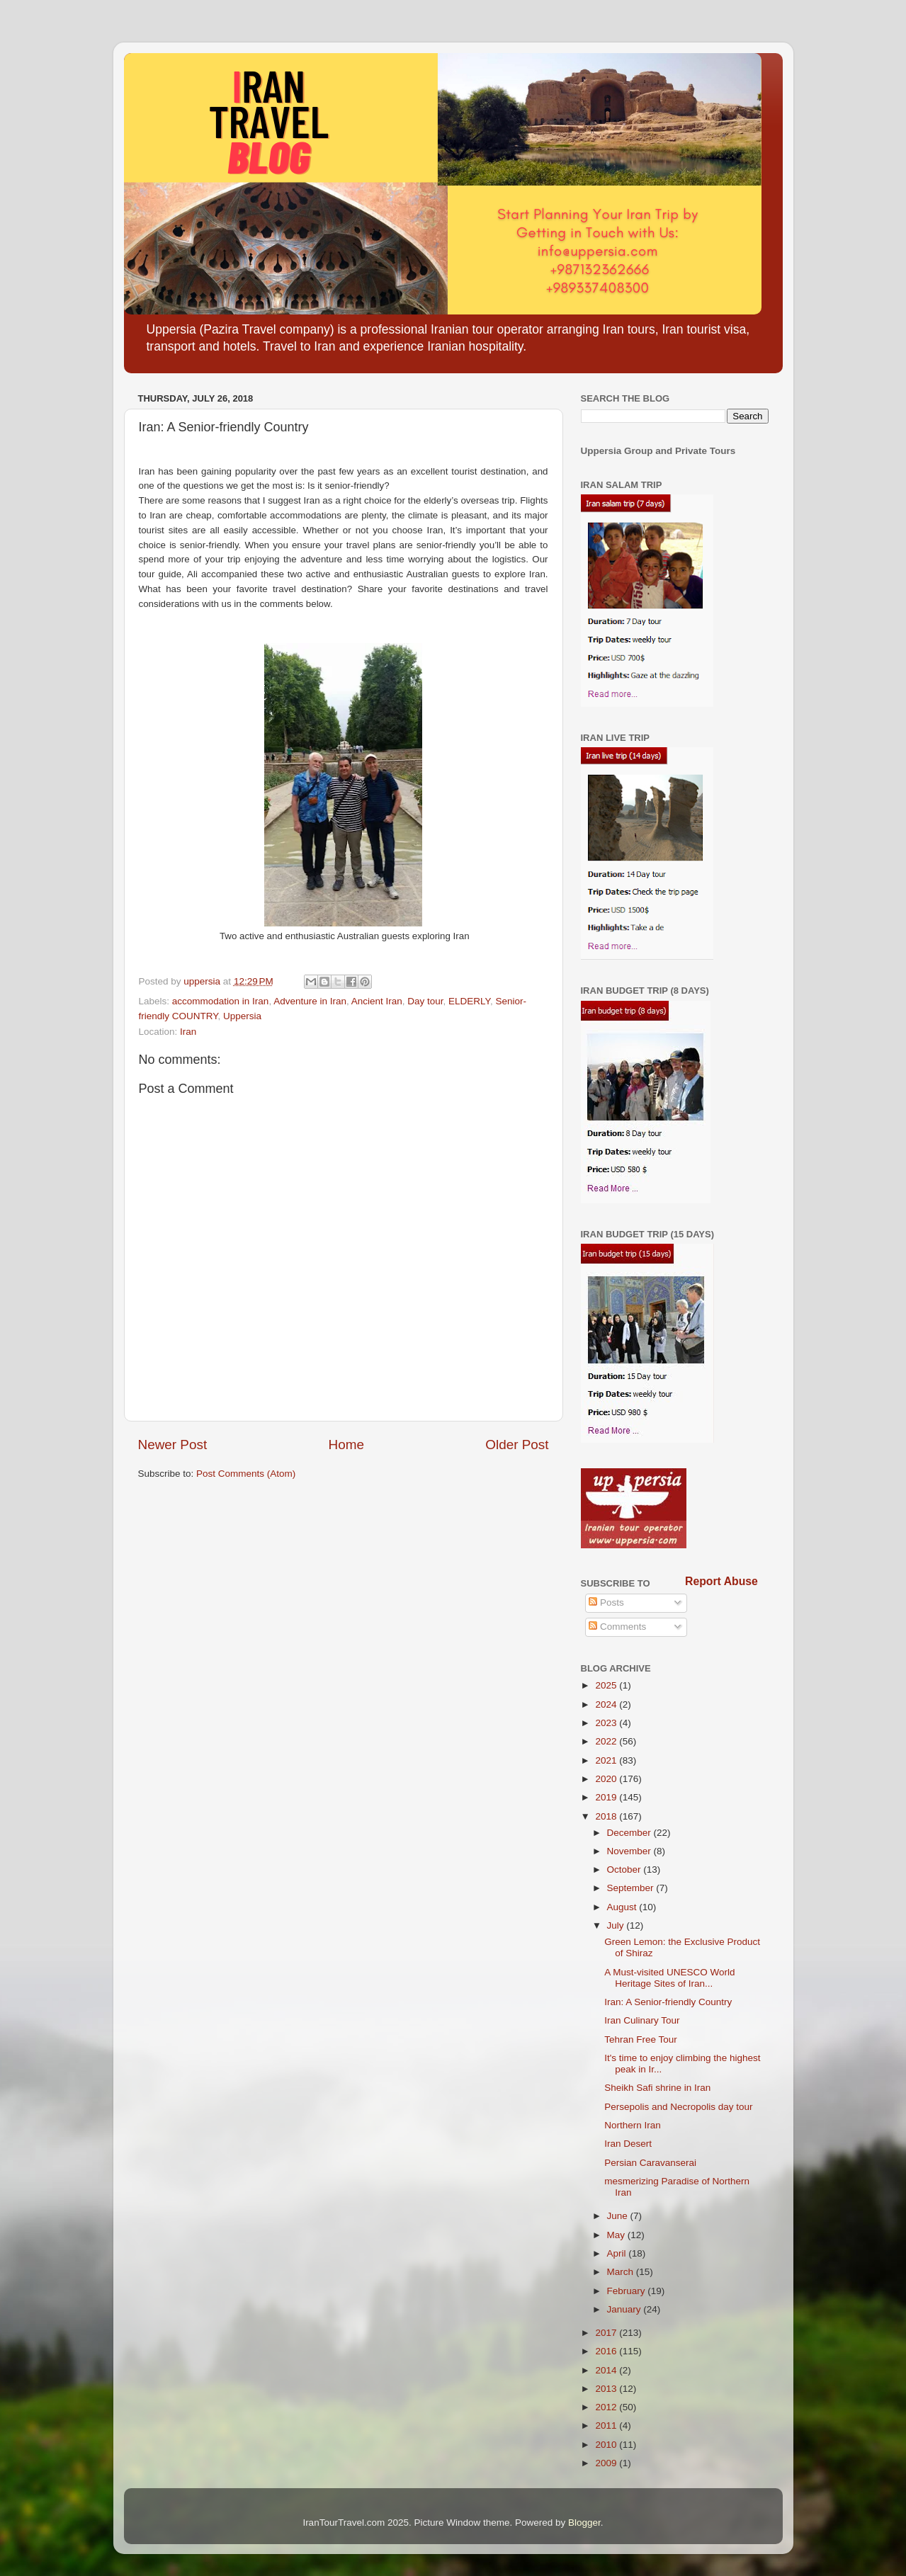 This screenshot has height=2576, width=906. I want to click on May, so click(617, 2235).